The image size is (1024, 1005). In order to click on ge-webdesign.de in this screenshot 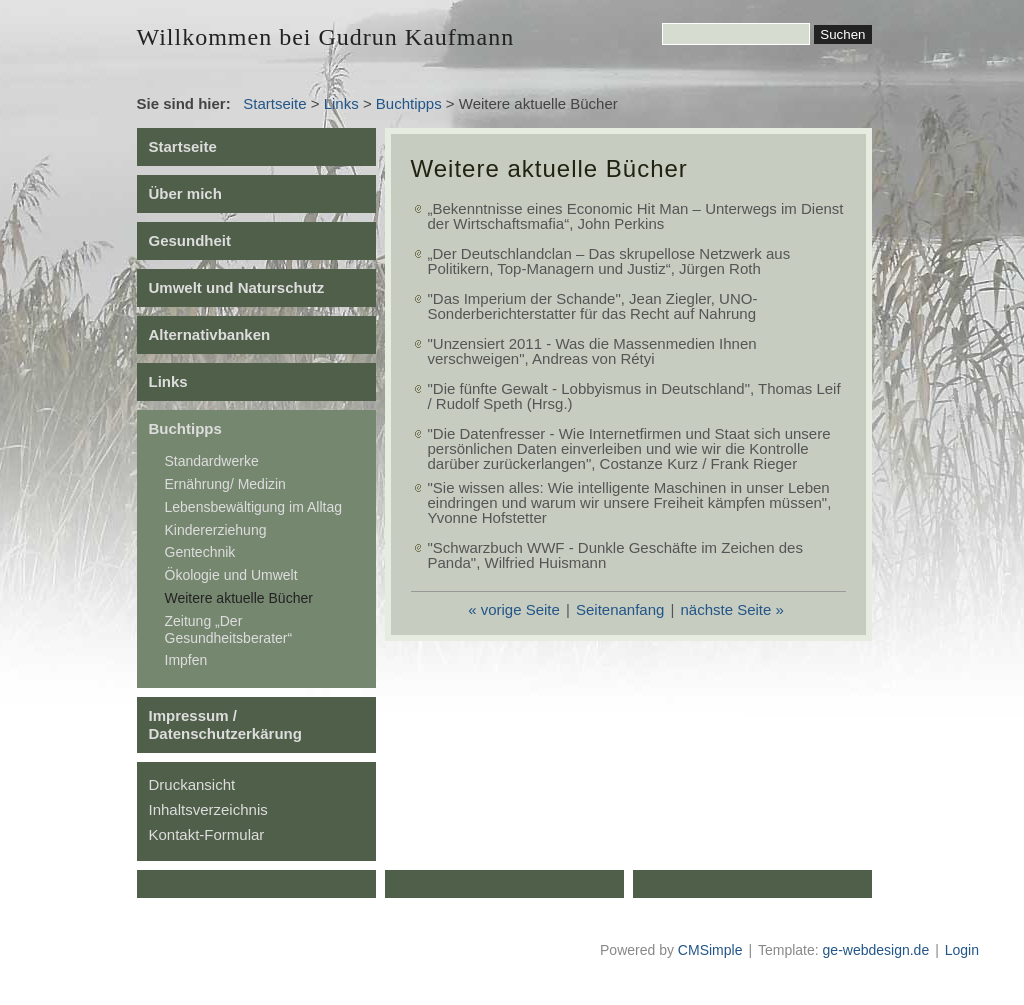, I will do `click(876, 950)`.